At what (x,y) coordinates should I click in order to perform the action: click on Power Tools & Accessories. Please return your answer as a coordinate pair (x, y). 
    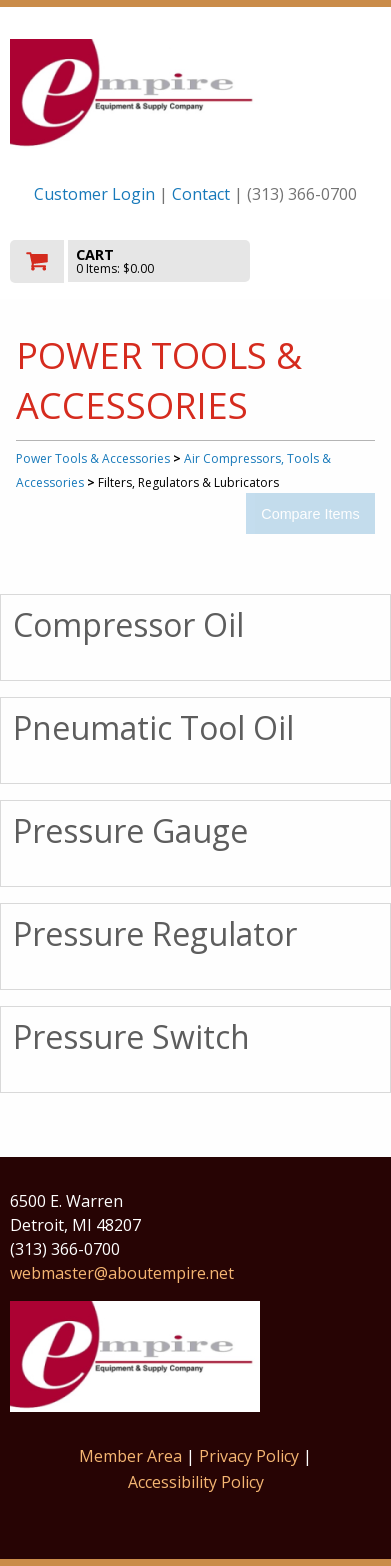
    Looking at the image, I should click on (93, 458).